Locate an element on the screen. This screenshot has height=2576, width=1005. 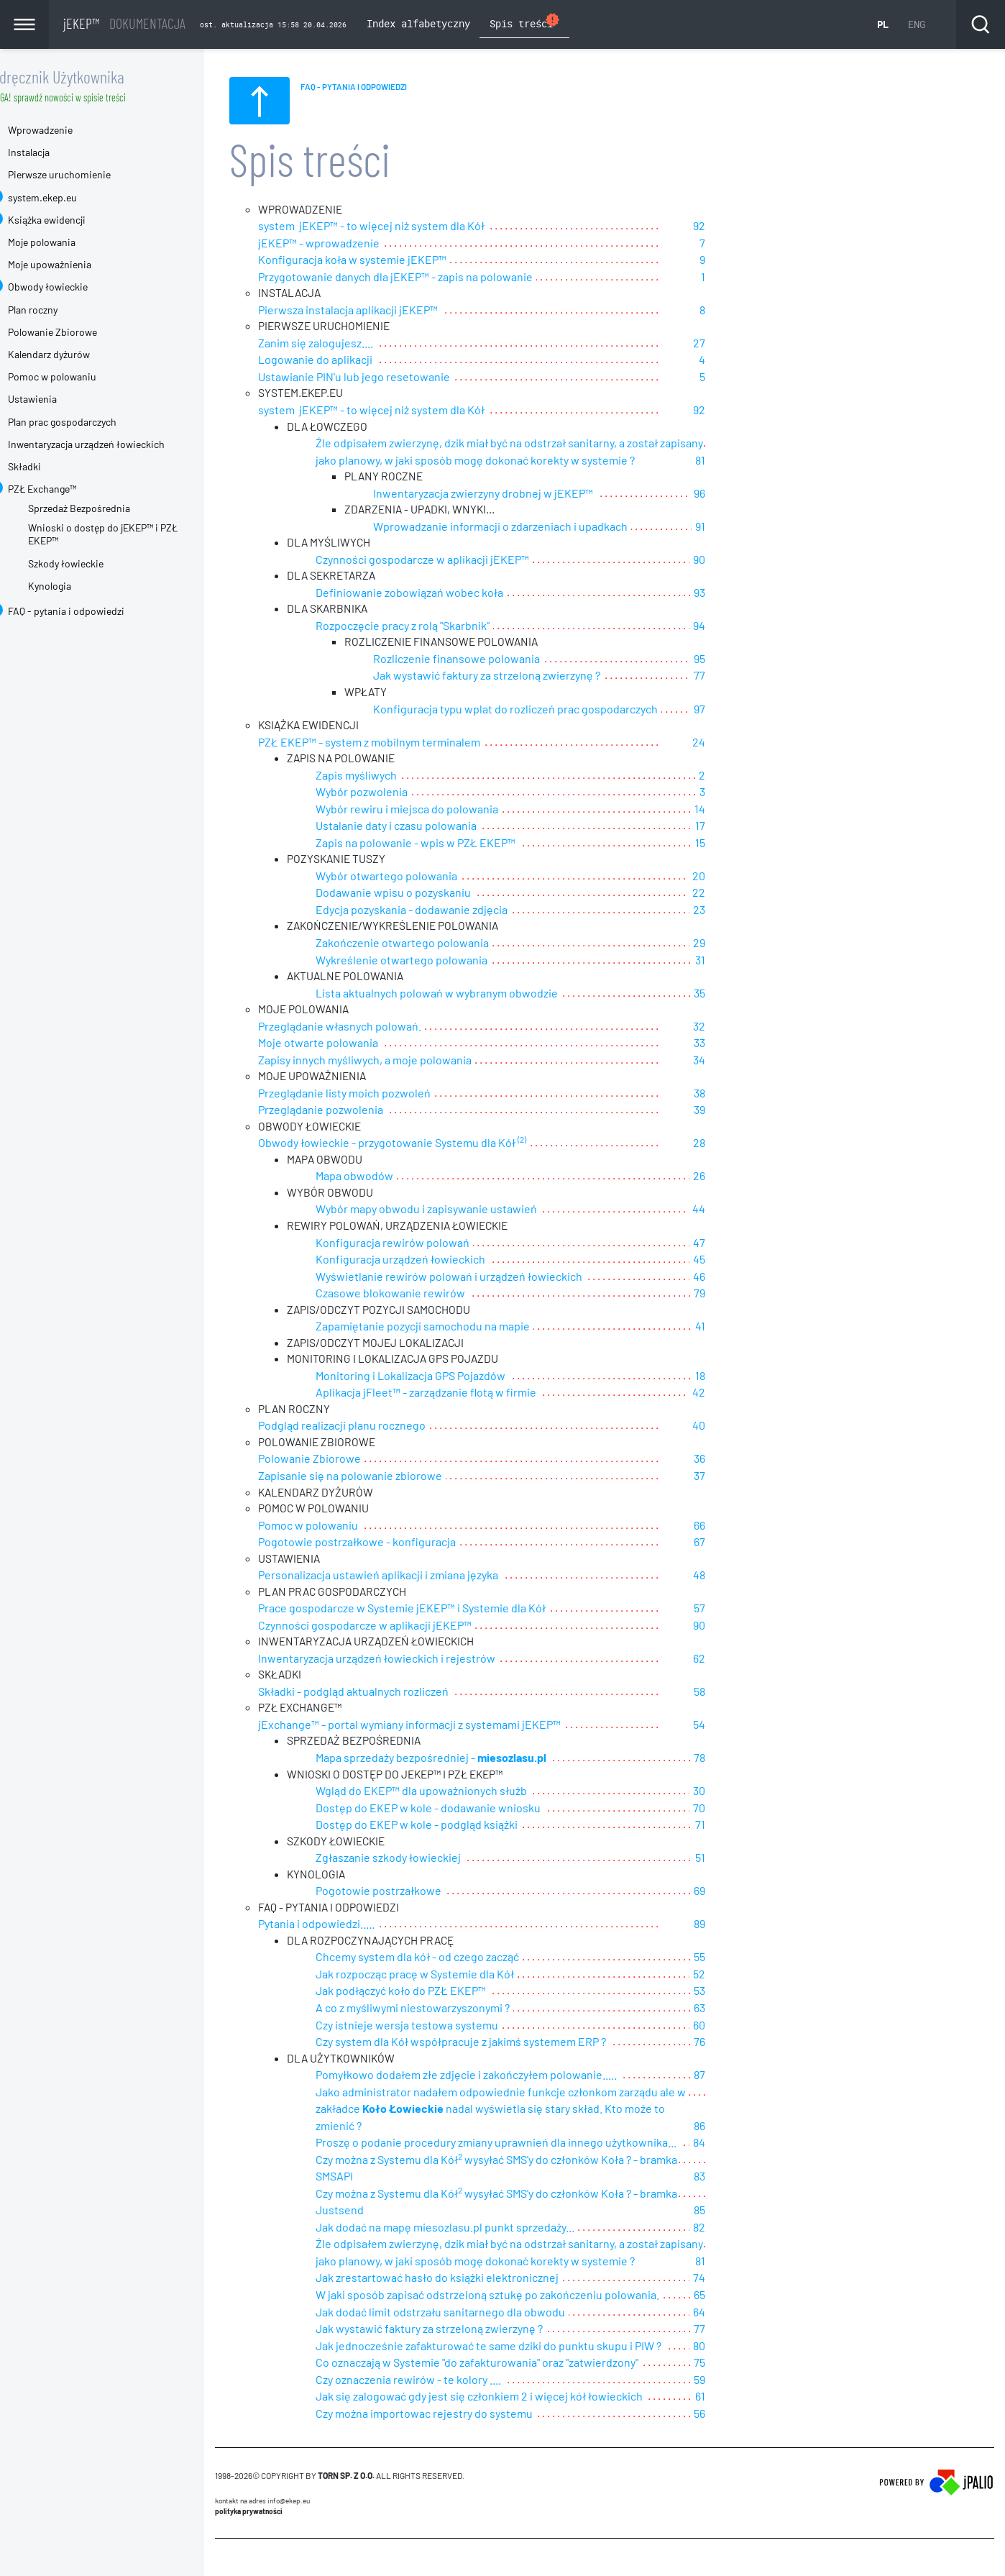
47 is located at coordinates (738, 1244).